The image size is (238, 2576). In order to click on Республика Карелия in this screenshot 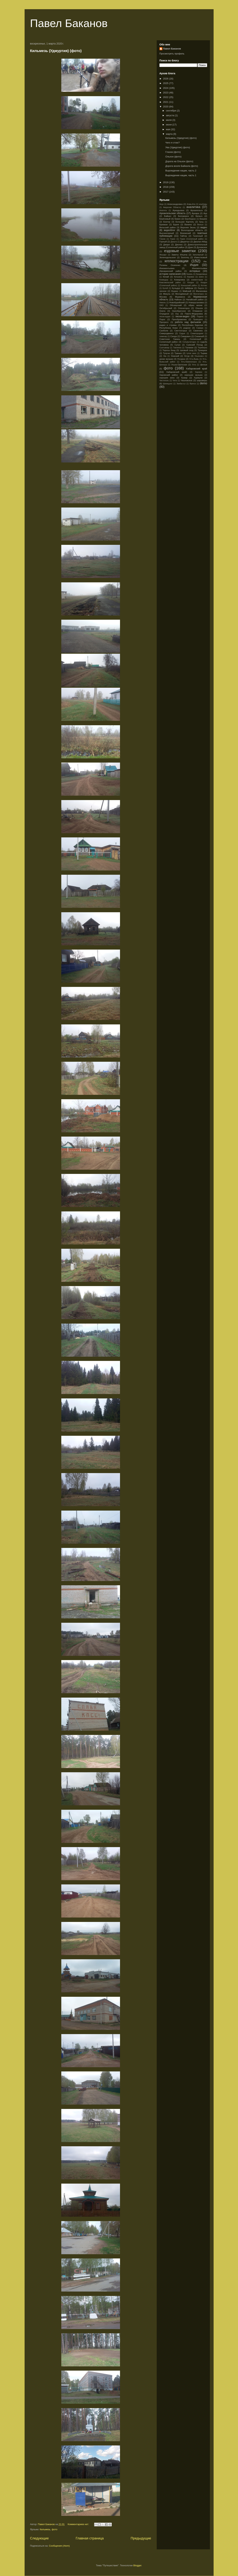, I will do `click(192, 325)`.